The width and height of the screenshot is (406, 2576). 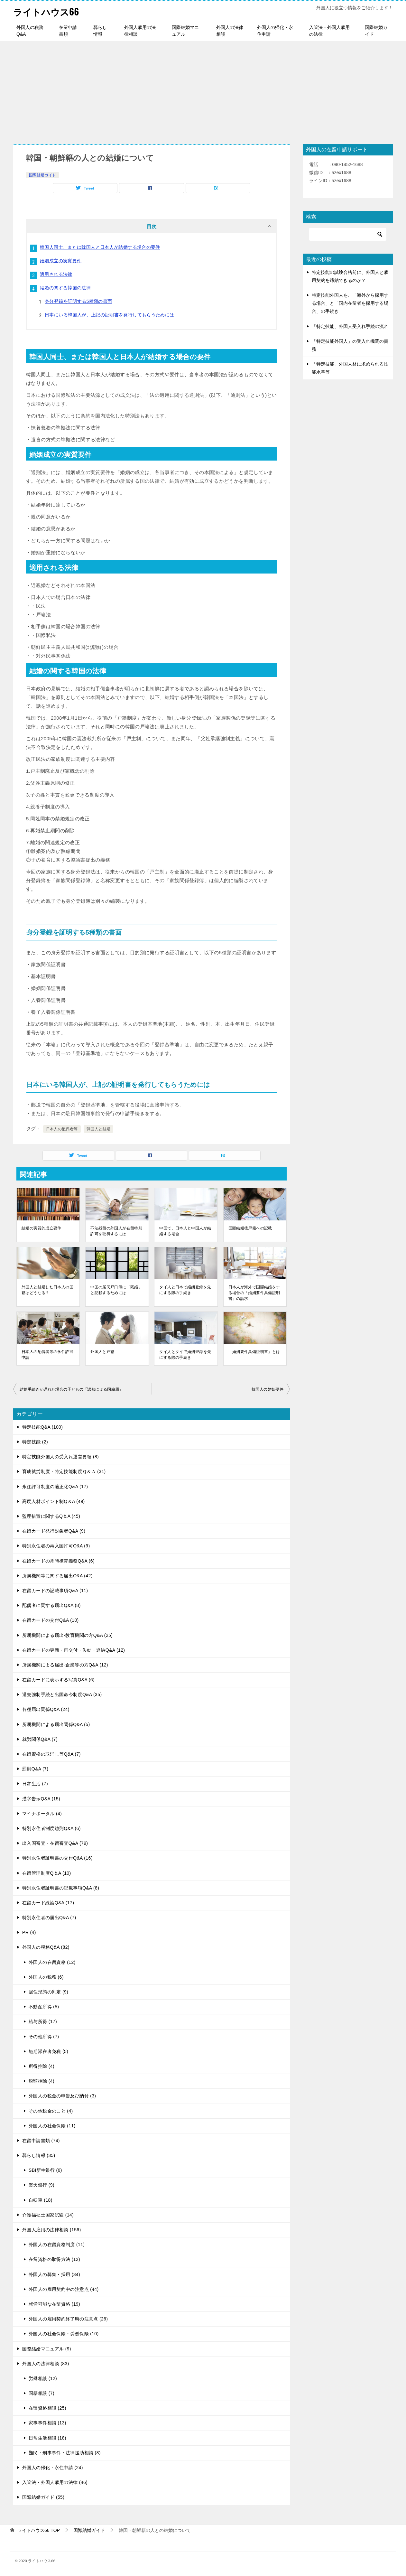 What do you see at coordinates (52, 1962) in the screenshot?
I see `外国人の在留資格 (12)` at bounding box center [52, 1962].